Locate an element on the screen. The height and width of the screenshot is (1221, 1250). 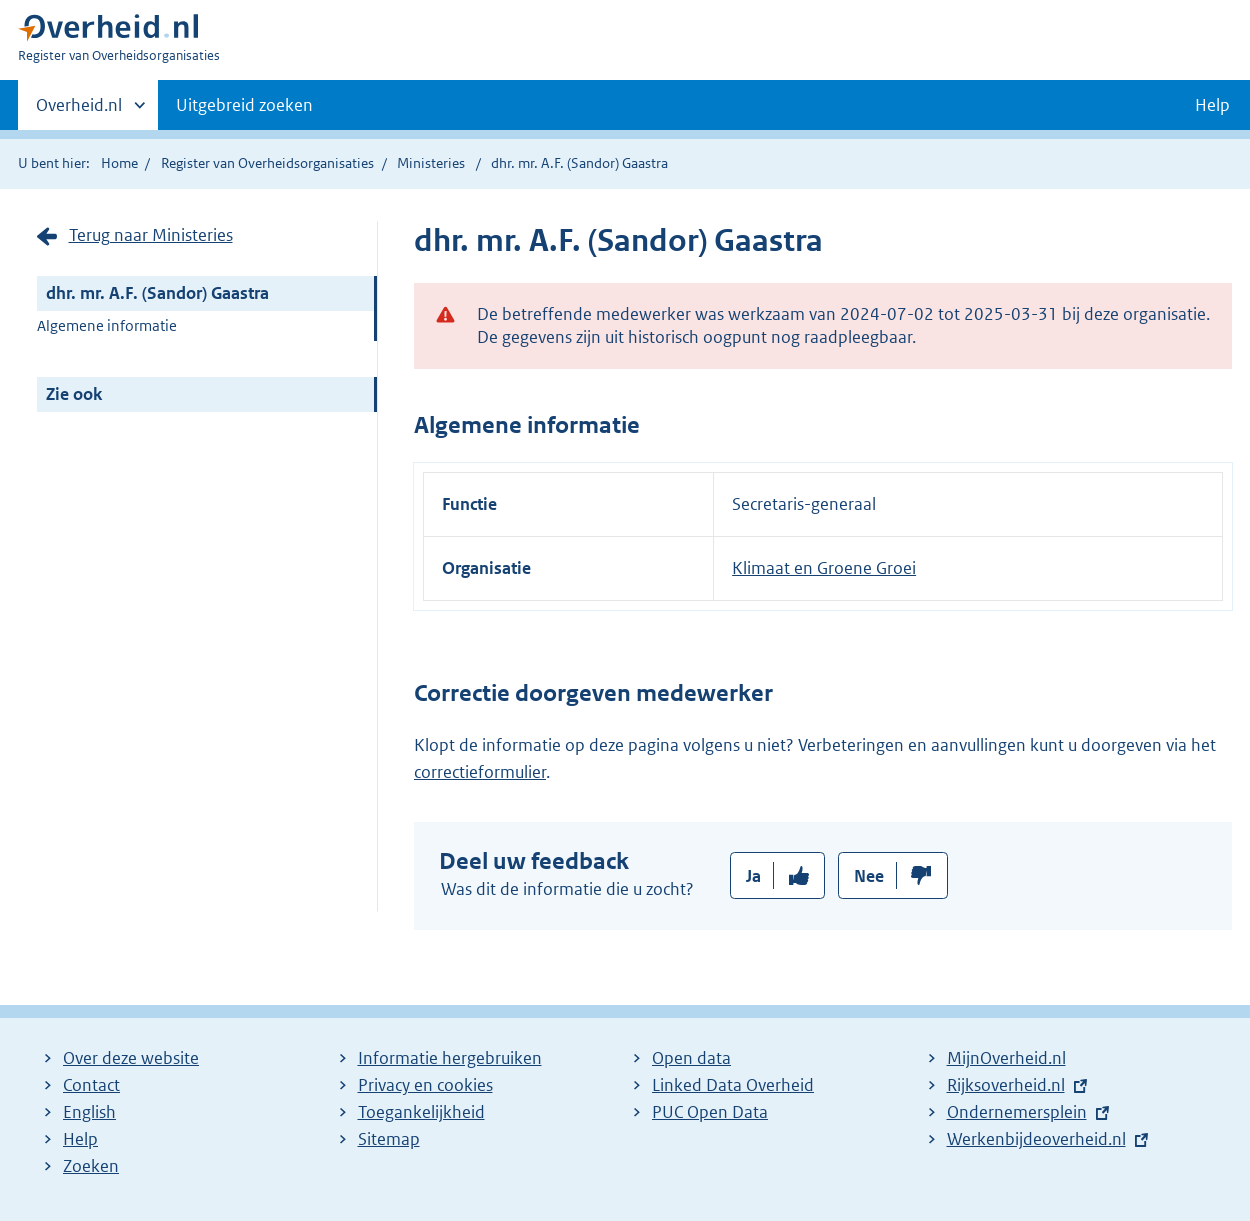
Rijksoverheid.nl is located at coordinates (1006, 1085).